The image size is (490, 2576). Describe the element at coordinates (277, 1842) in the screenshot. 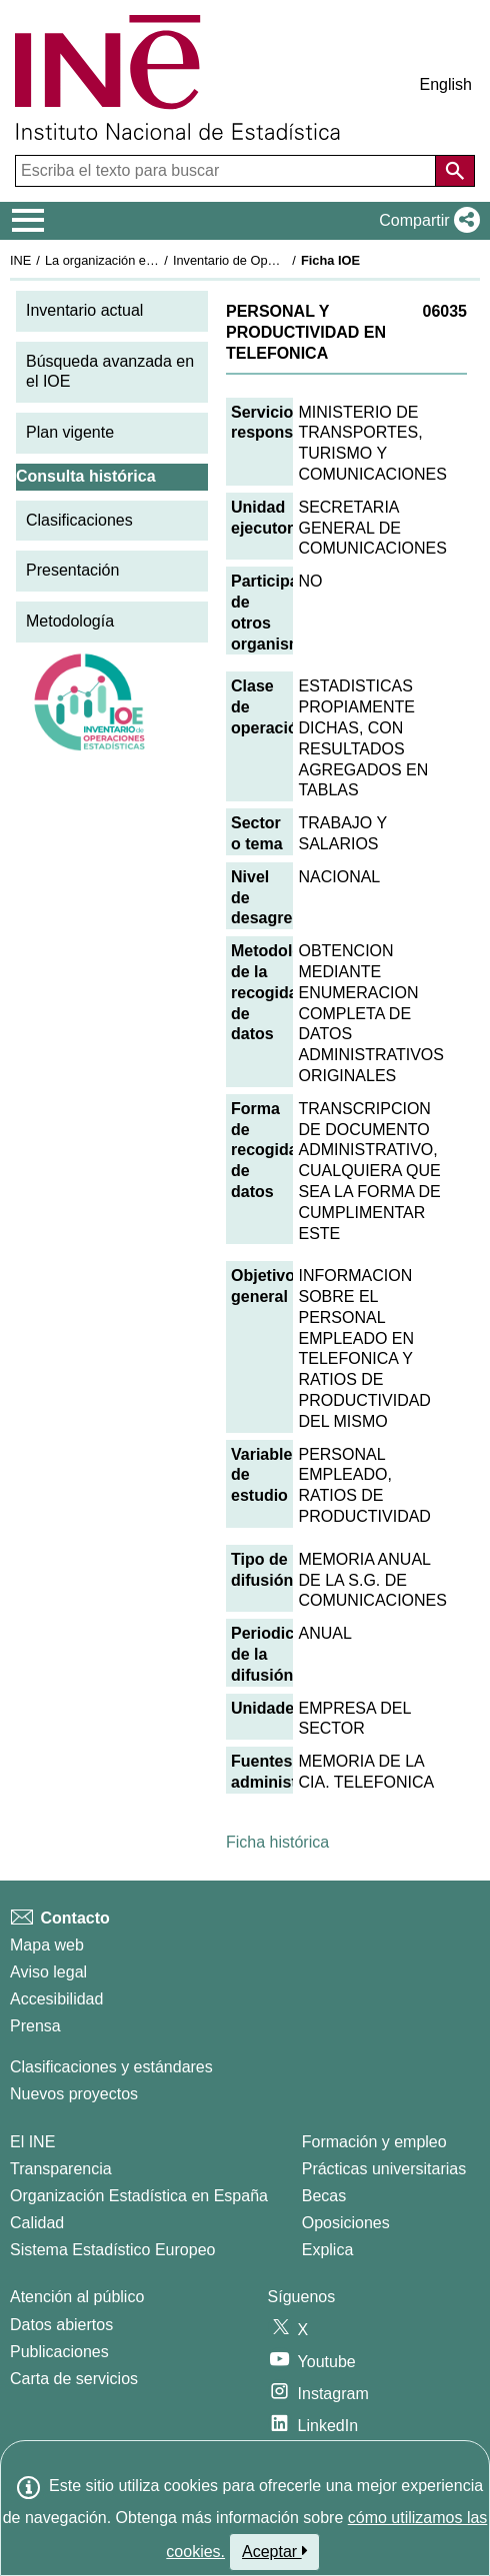

I see `Ficha histórica` at that location.